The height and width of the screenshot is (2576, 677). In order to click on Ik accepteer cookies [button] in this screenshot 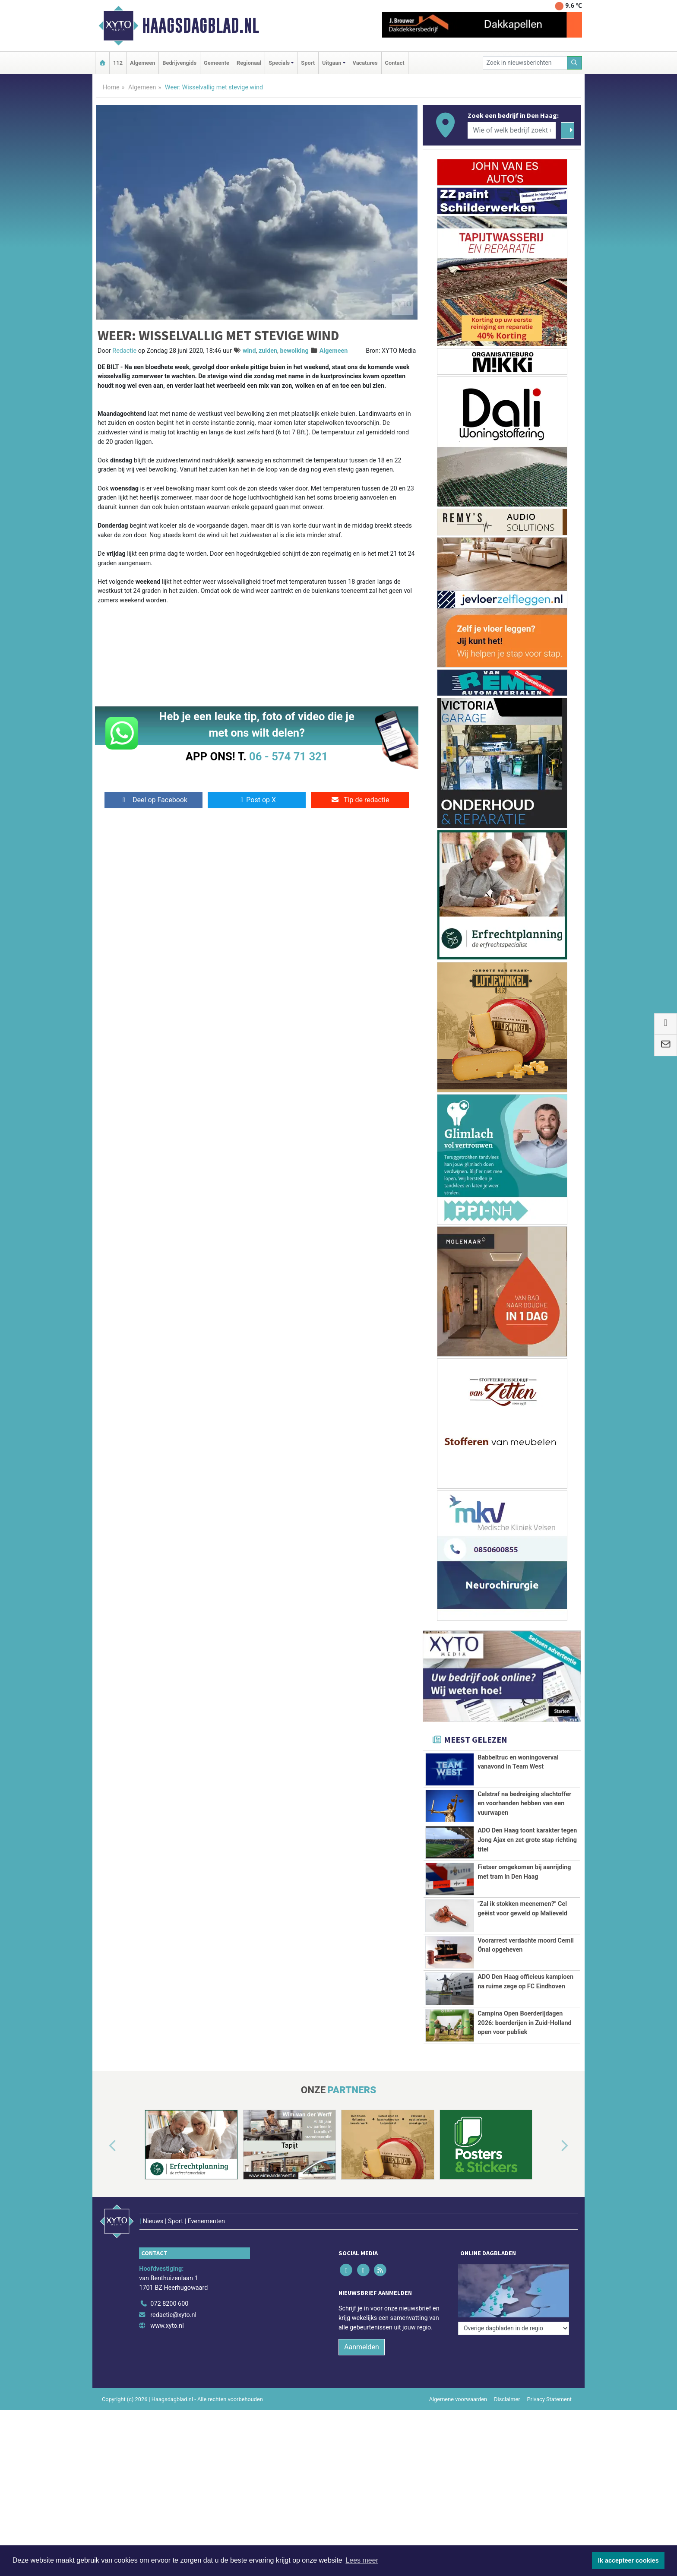, I will do `click(628, 2560)`.